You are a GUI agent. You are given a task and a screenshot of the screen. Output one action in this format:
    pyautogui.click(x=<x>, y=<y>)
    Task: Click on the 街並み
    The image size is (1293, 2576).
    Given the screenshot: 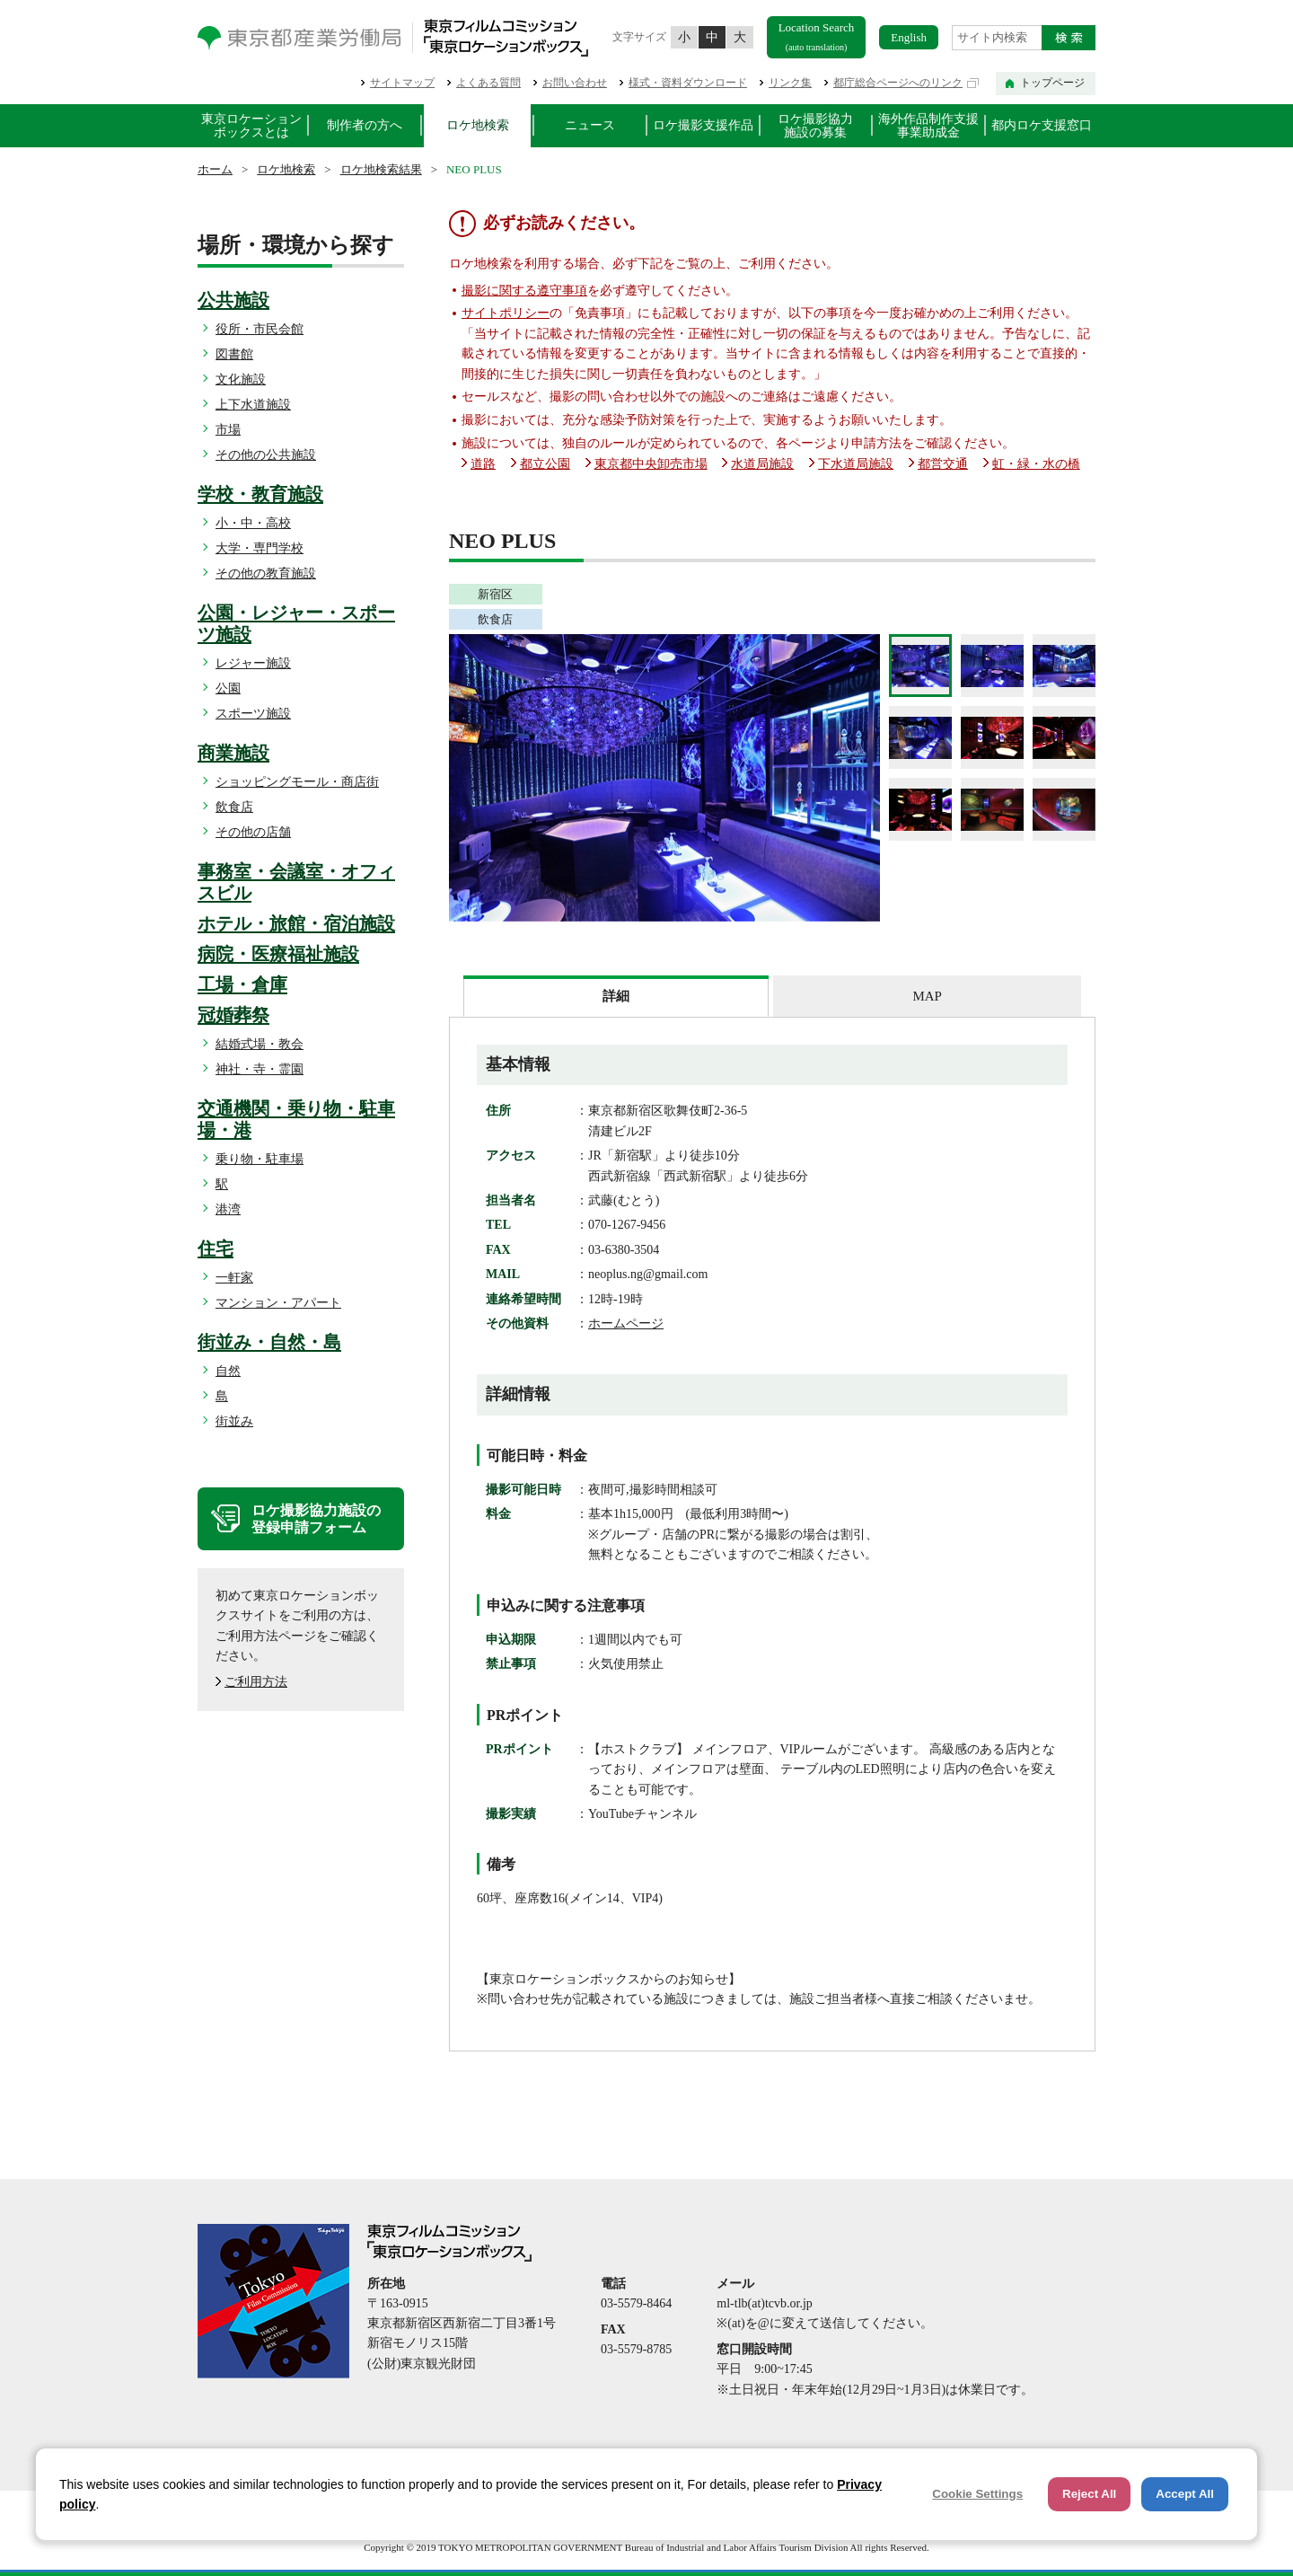 What is the action you would take?
    pyautogui.click(x=234, y=1421)
    